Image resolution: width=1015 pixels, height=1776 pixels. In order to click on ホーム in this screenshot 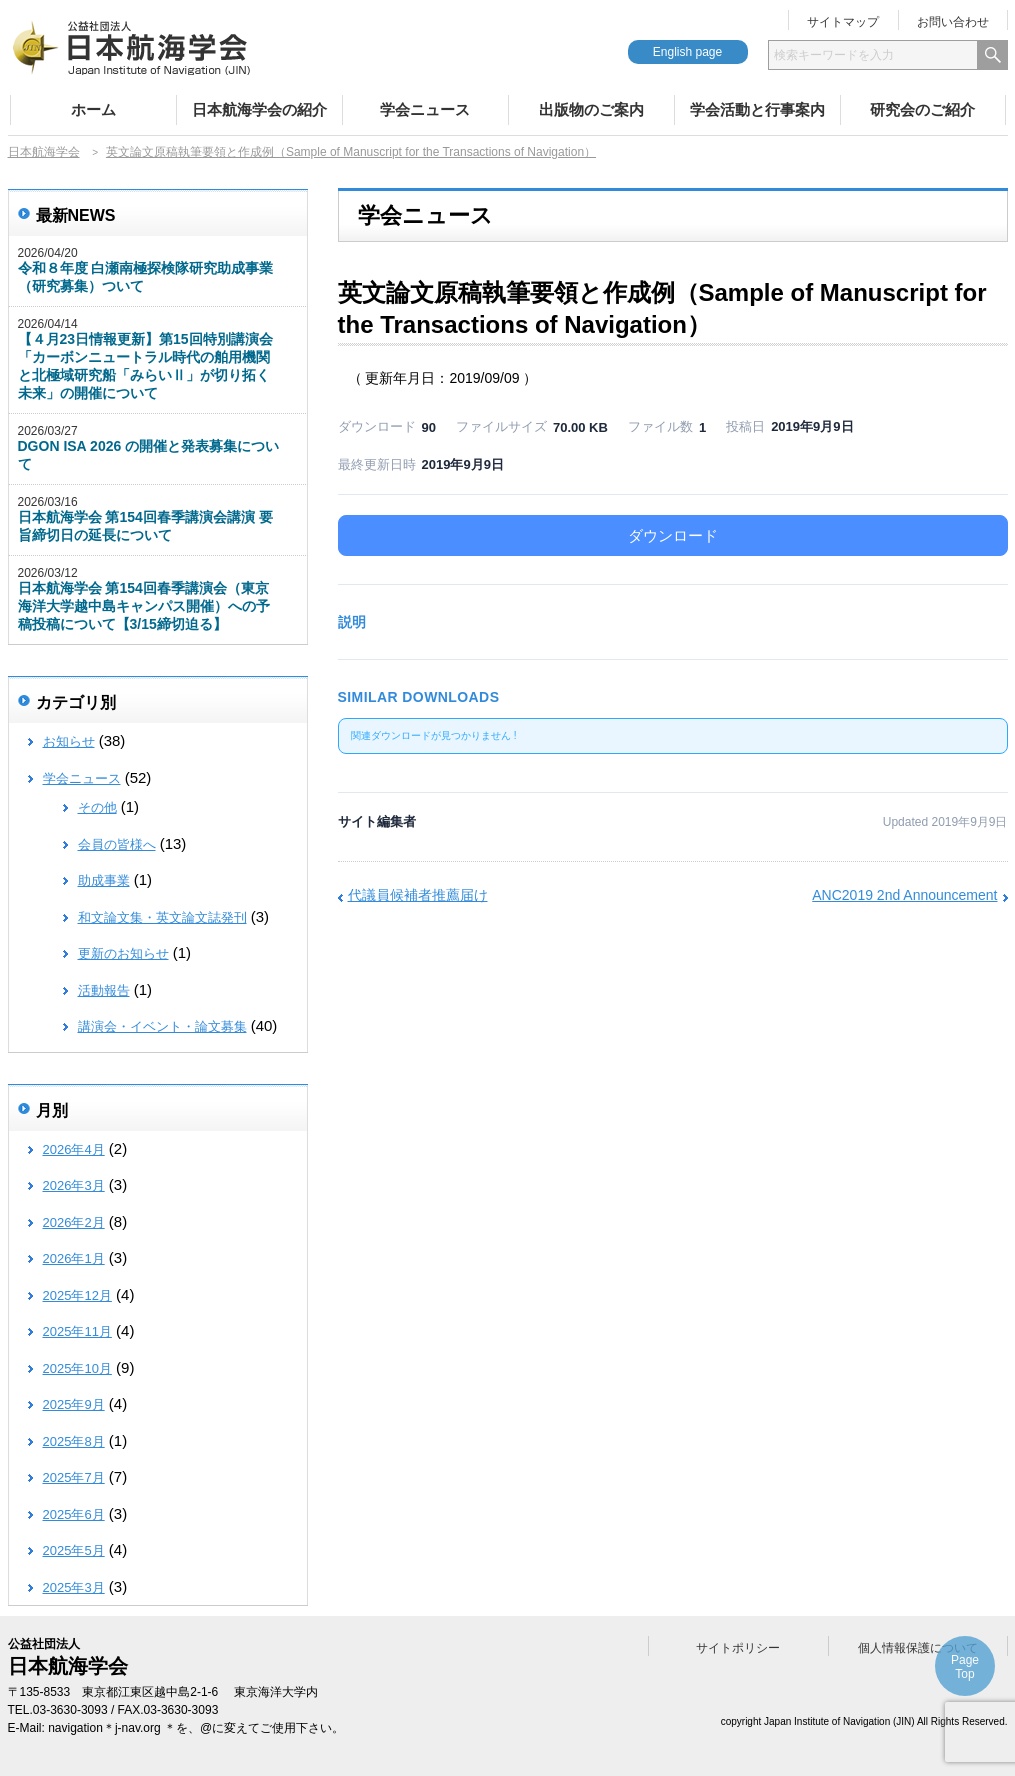, I will do `click(93, 109)`.